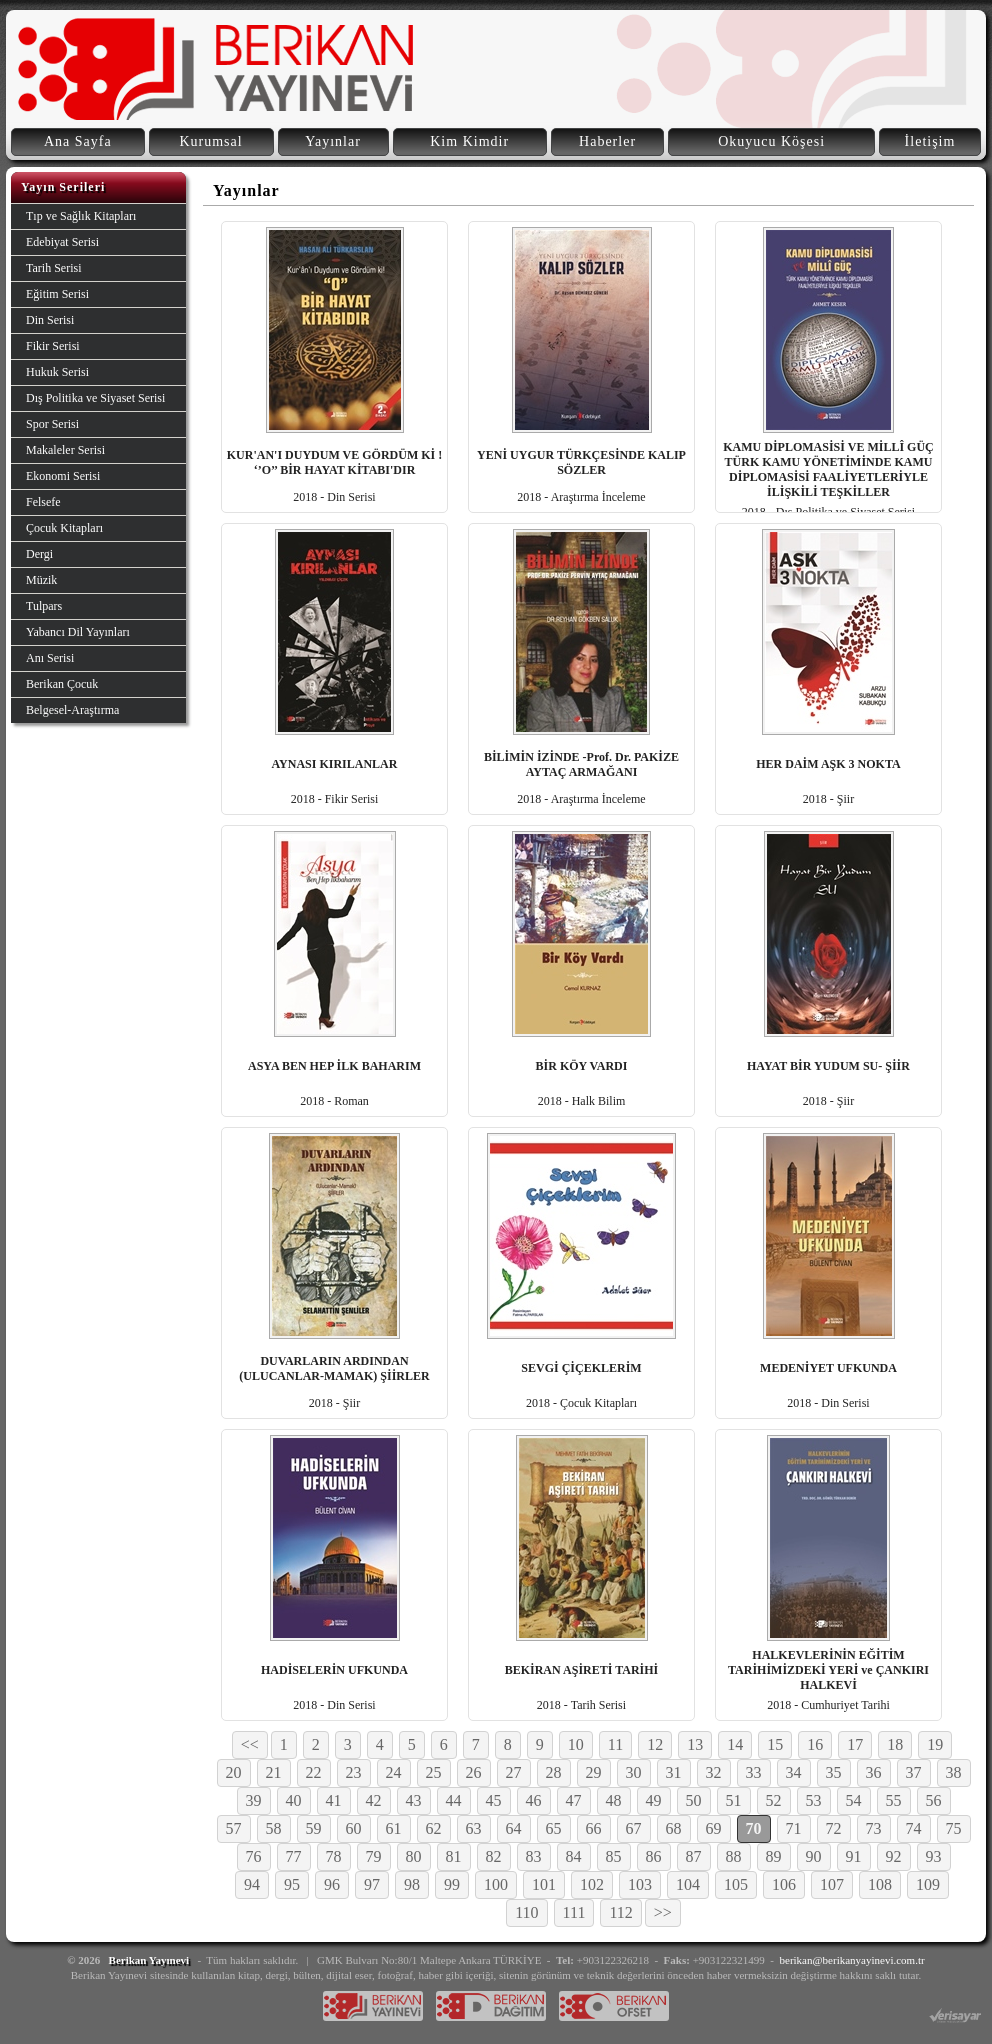 This screenshot has height=2044, width=992. I want to click on 48, so click(614, 1800).